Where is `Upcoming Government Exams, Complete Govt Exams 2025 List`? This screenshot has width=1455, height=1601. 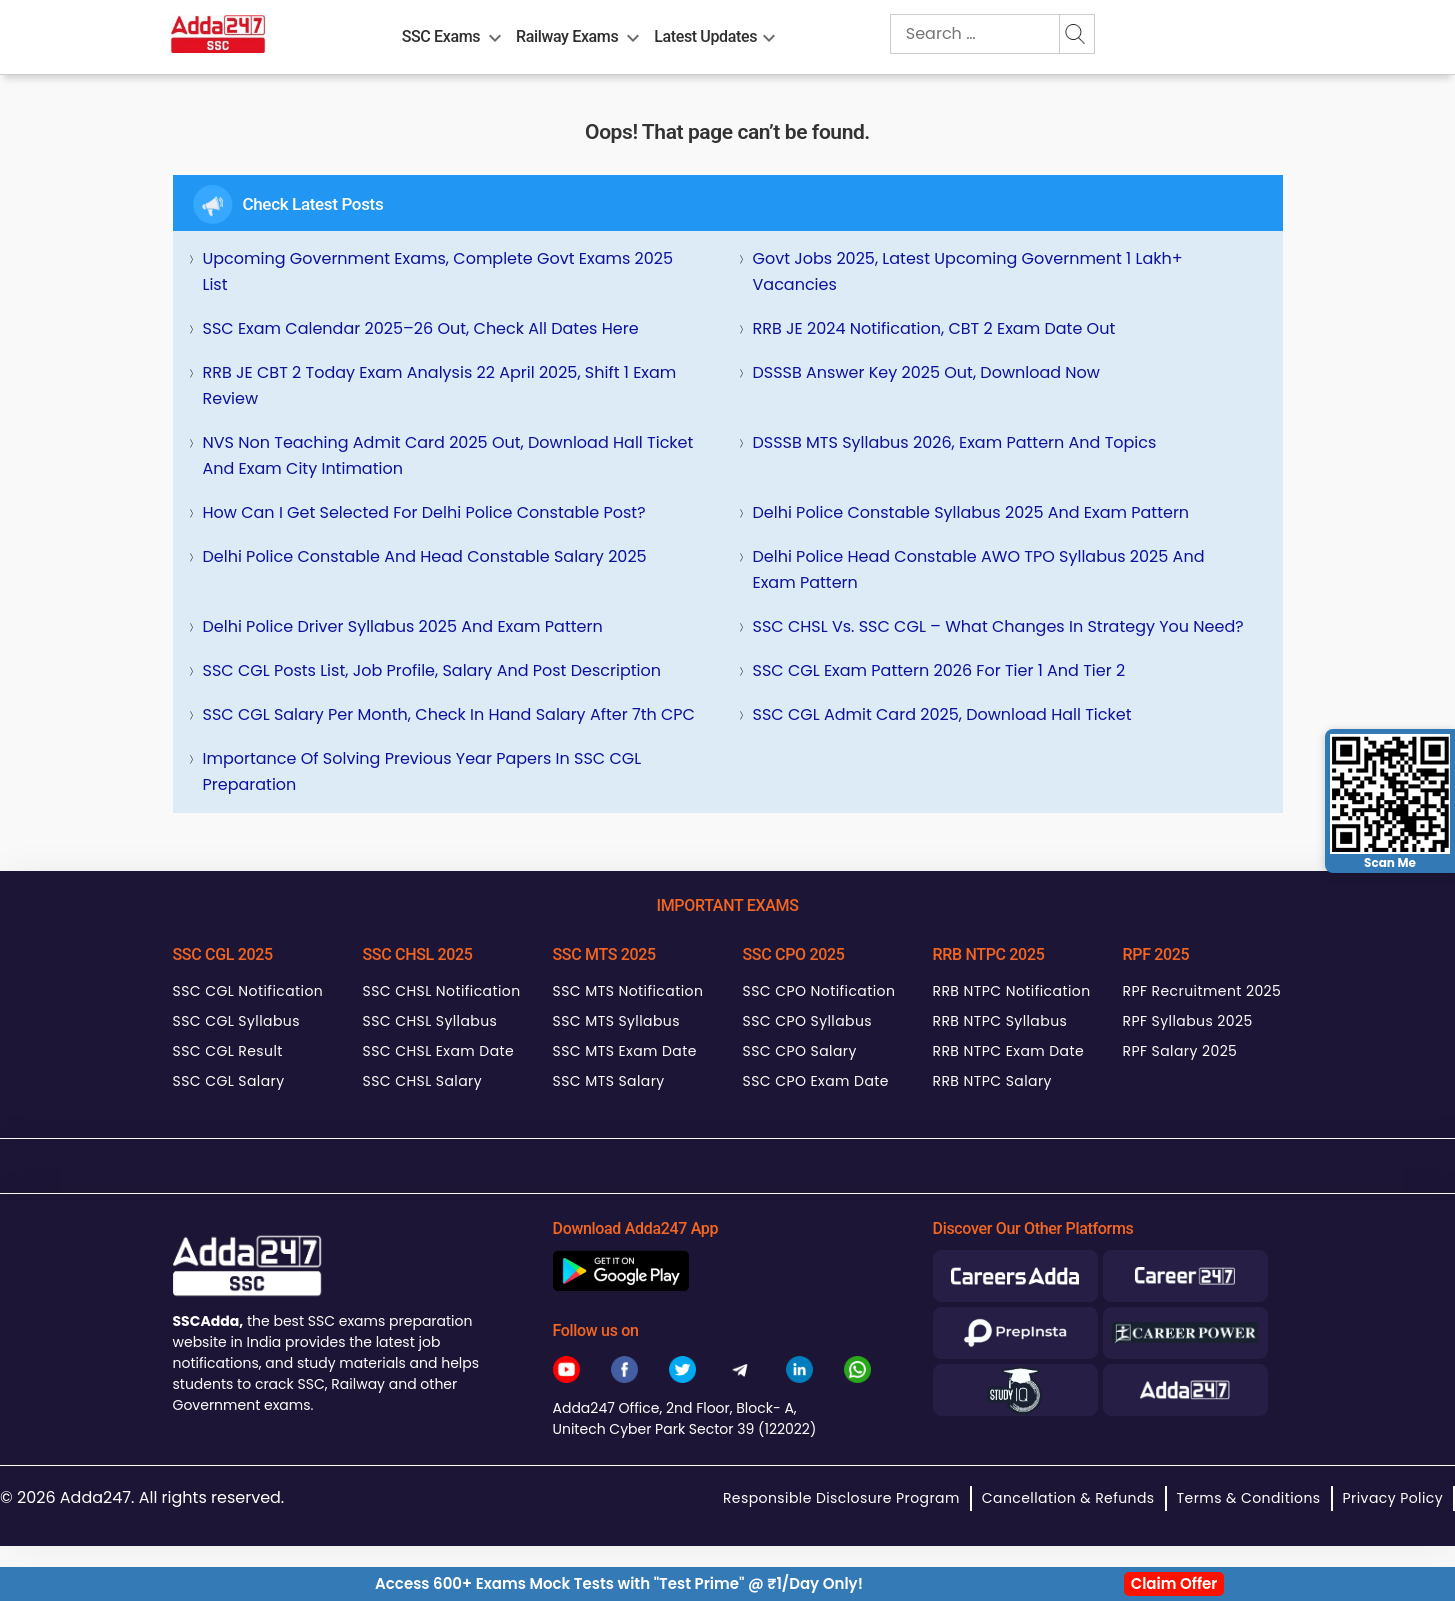
Upcoming Government Exams, Complete Govt Exams 2025 List is located at coordinates (438, 271).